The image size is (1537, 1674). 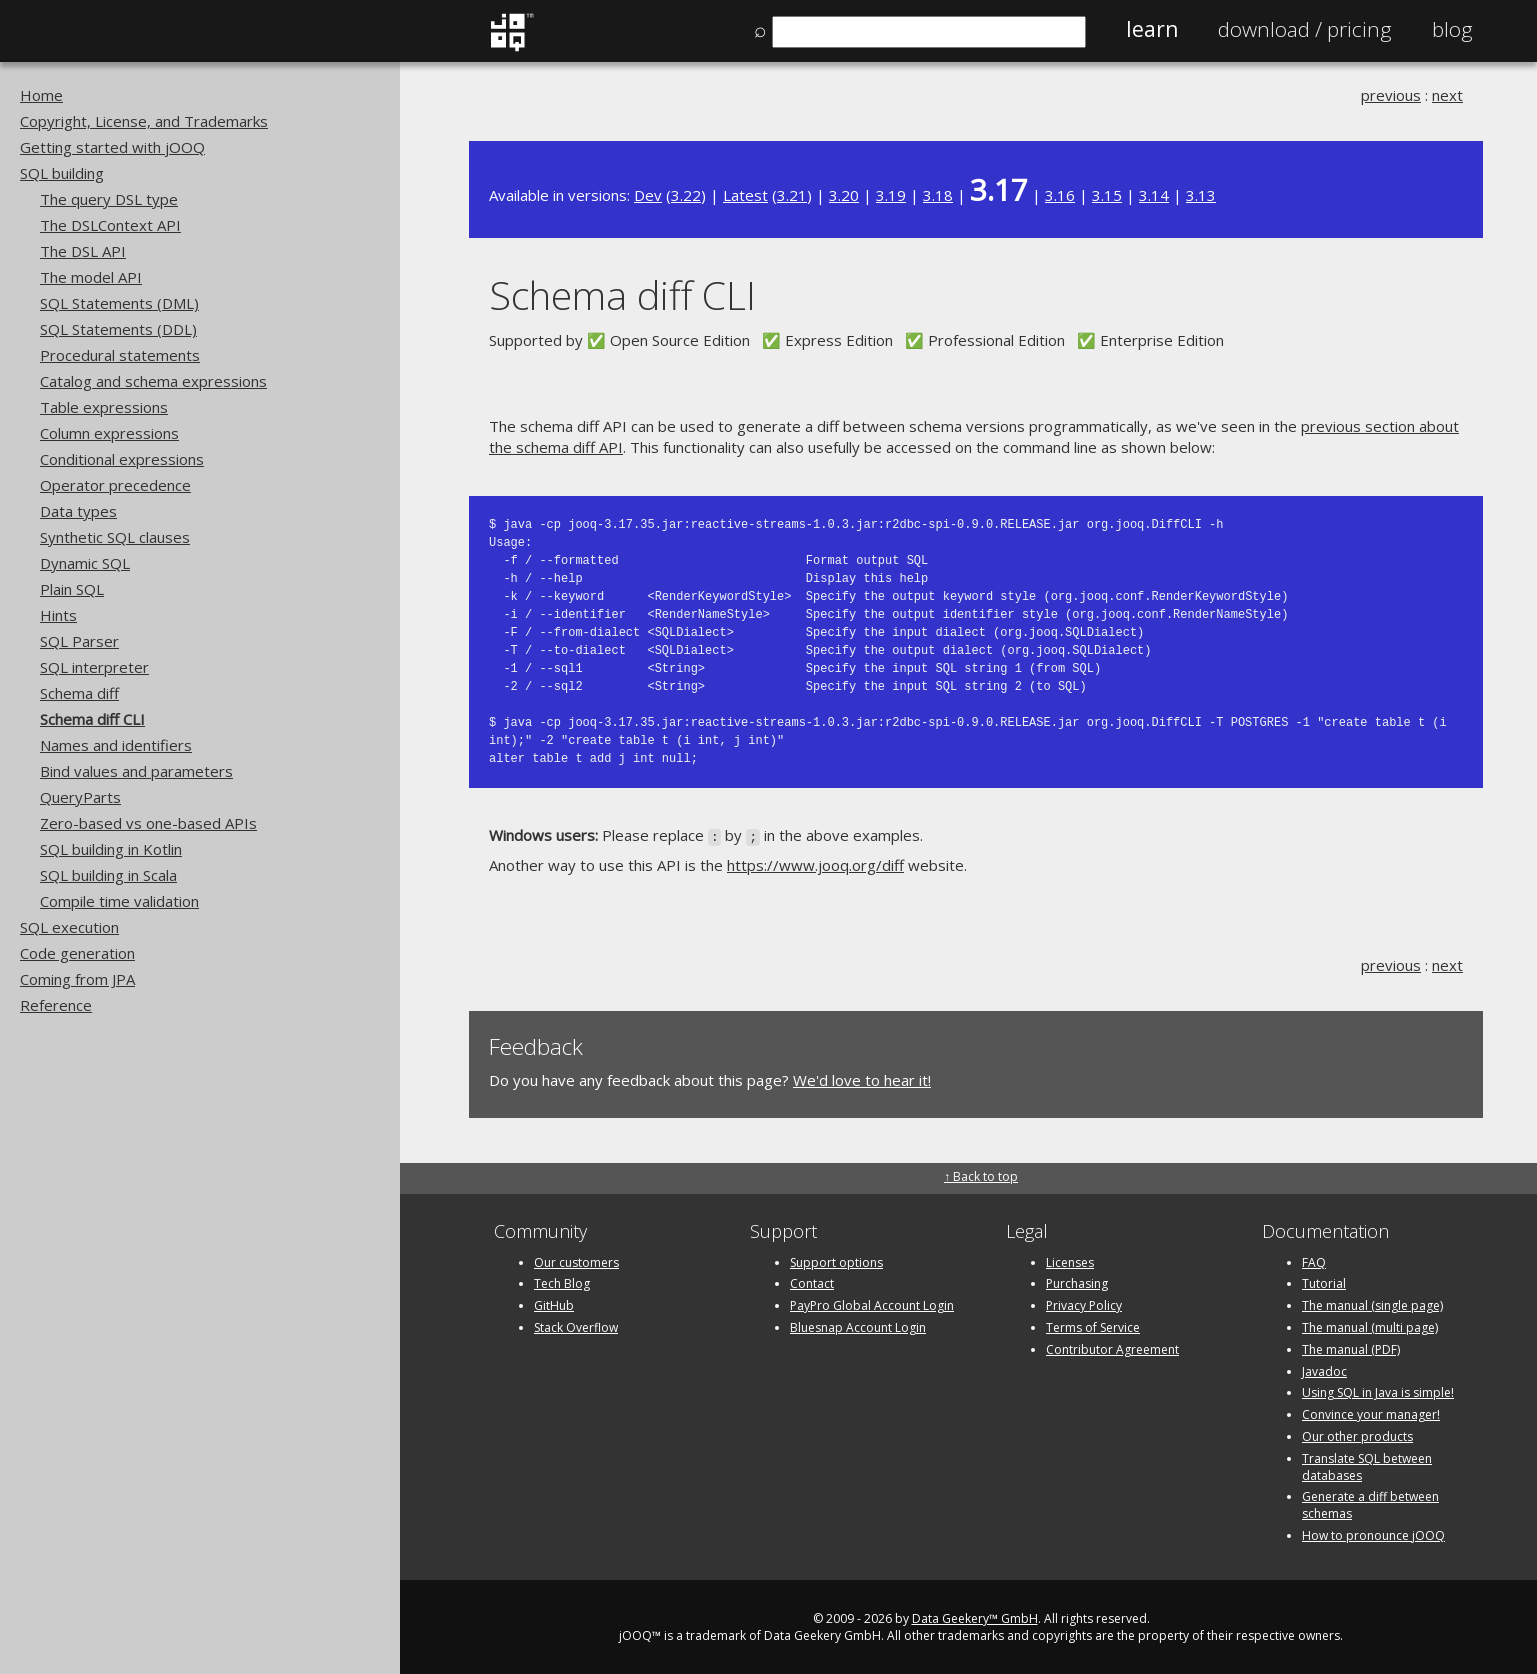 What do you see at coordinates (83, 251) in the screenshot?
I see `The DSL API` at bounding box center [83, 251].